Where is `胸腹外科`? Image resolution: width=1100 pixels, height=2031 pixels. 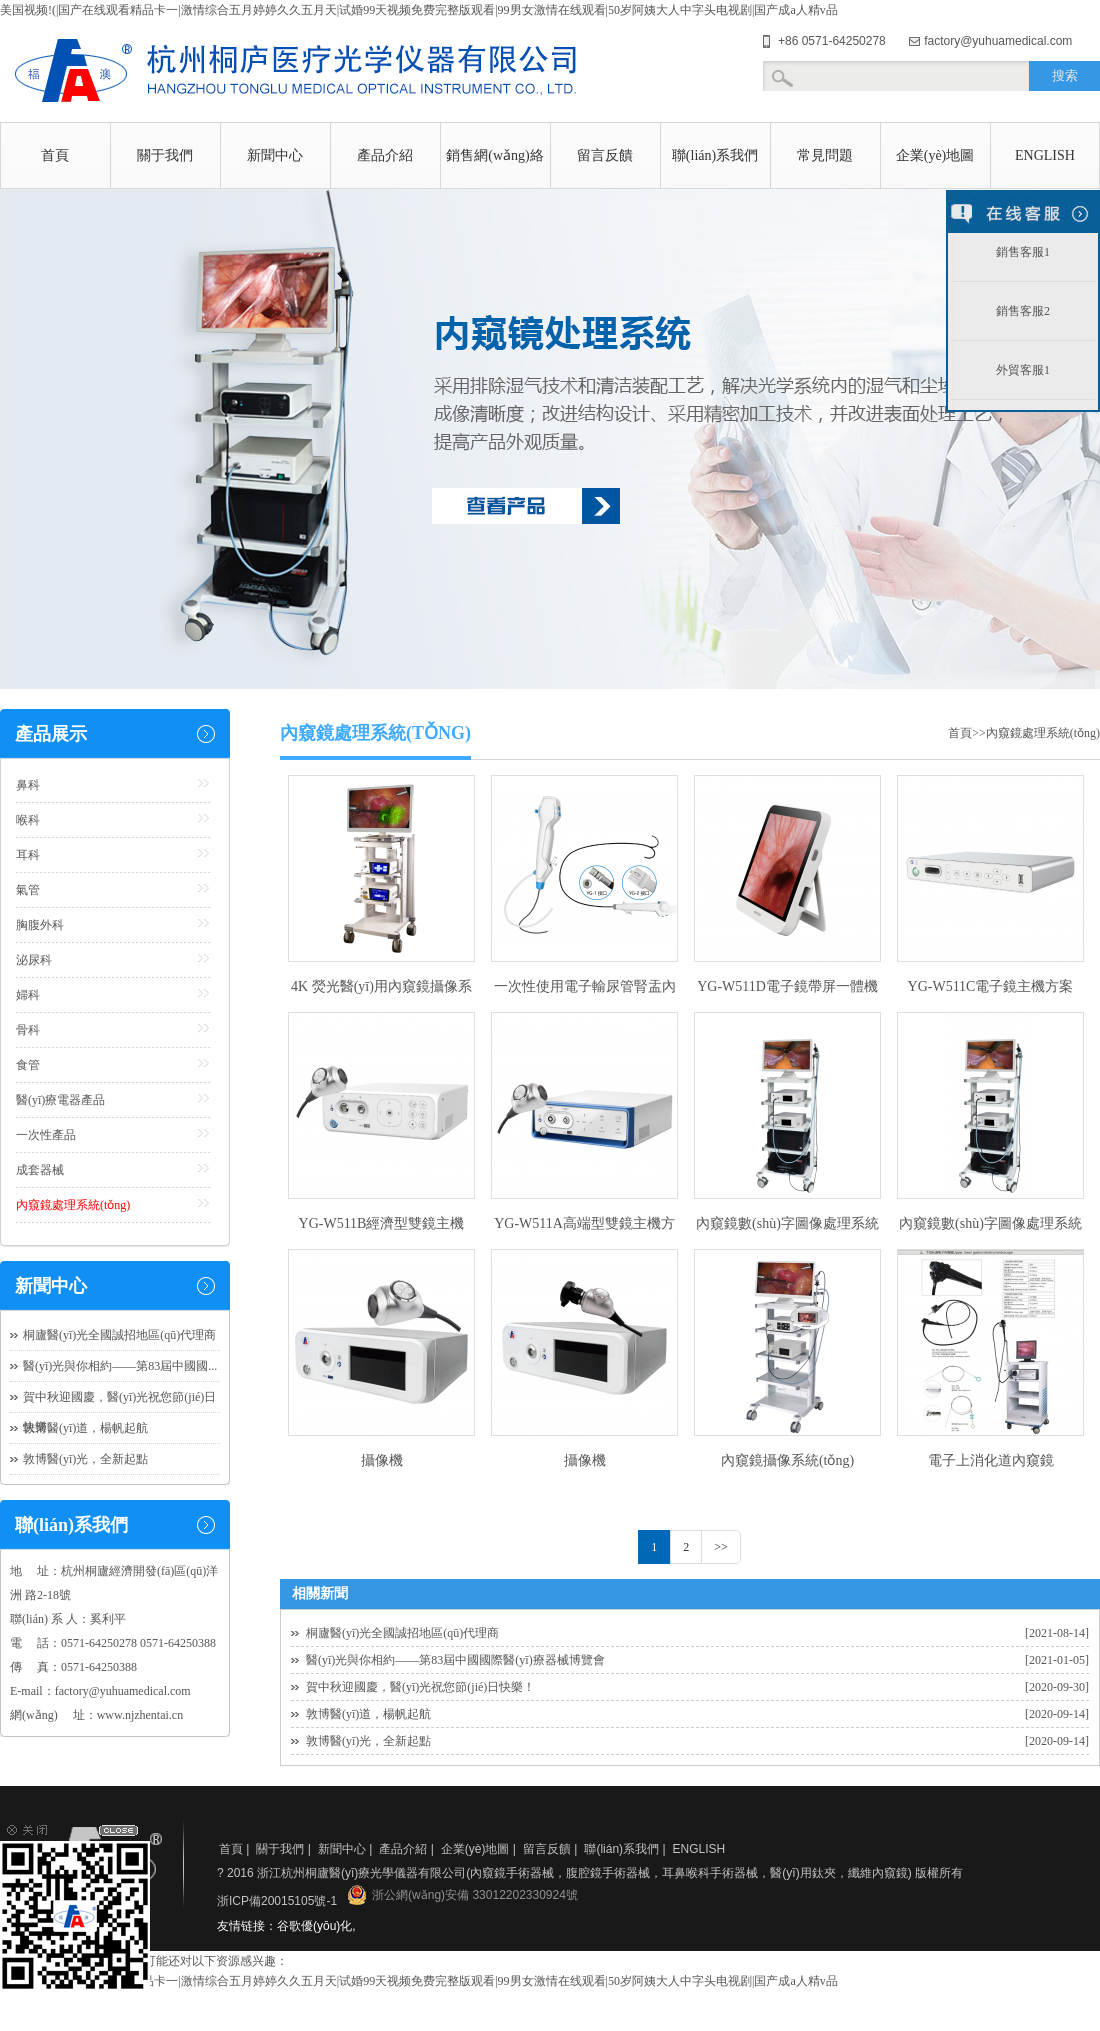 胸腹外科 is located at coordinates (40, 925).